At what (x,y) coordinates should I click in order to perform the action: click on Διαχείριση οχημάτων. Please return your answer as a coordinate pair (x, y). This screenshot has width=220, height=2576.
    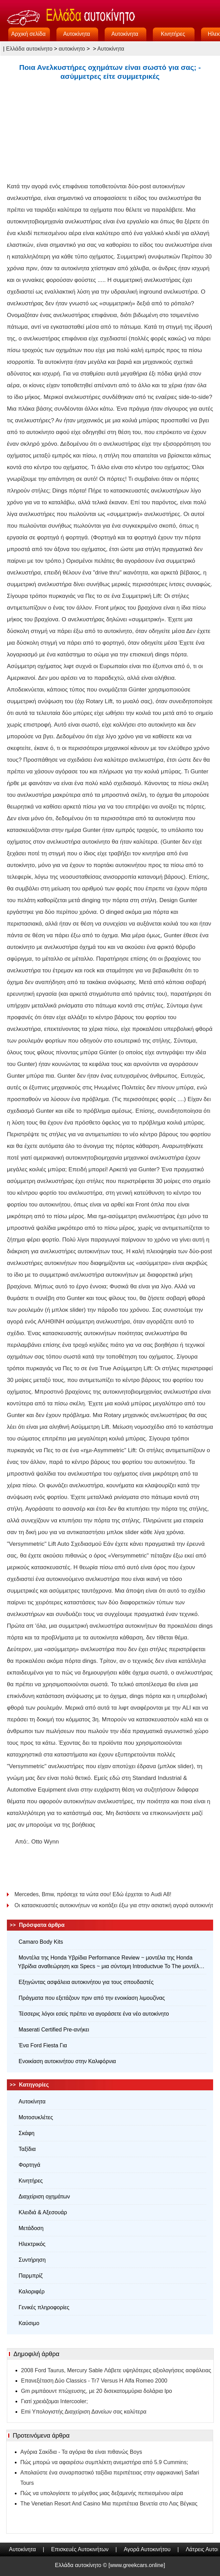
    Looking at the image, I should click on (44, 2196).